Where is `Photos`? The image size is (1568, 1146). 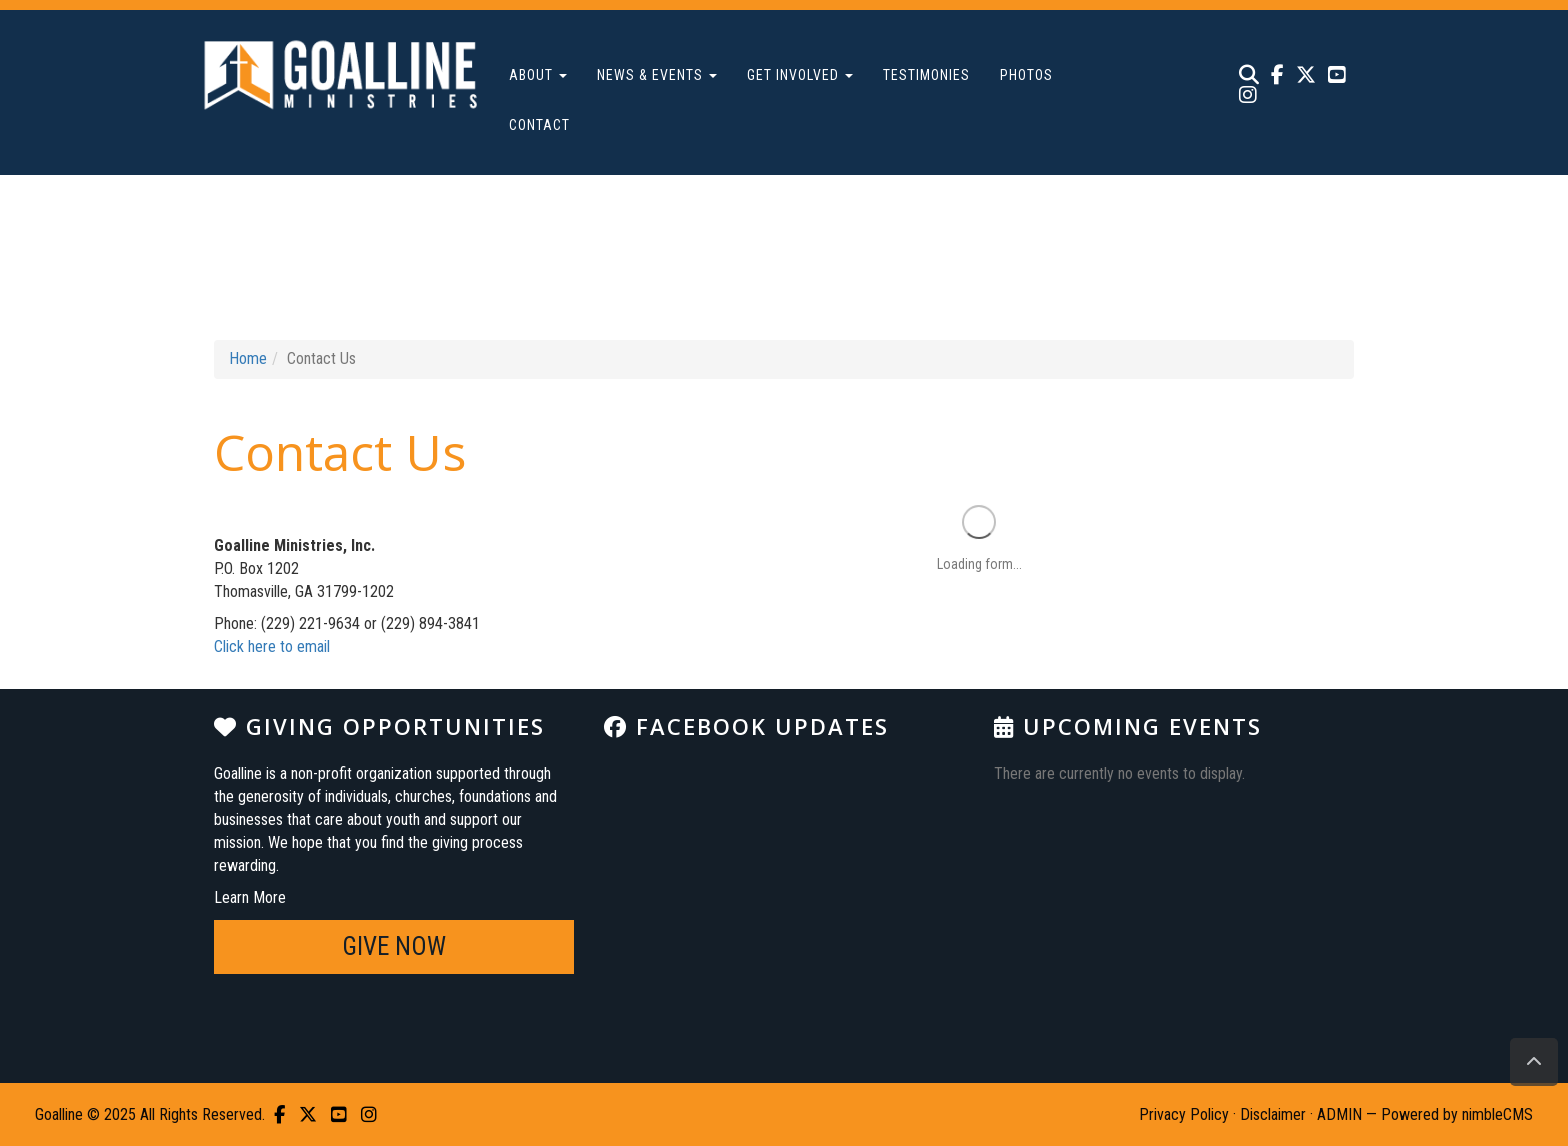
Photos is located at coordinates (1026, 75).